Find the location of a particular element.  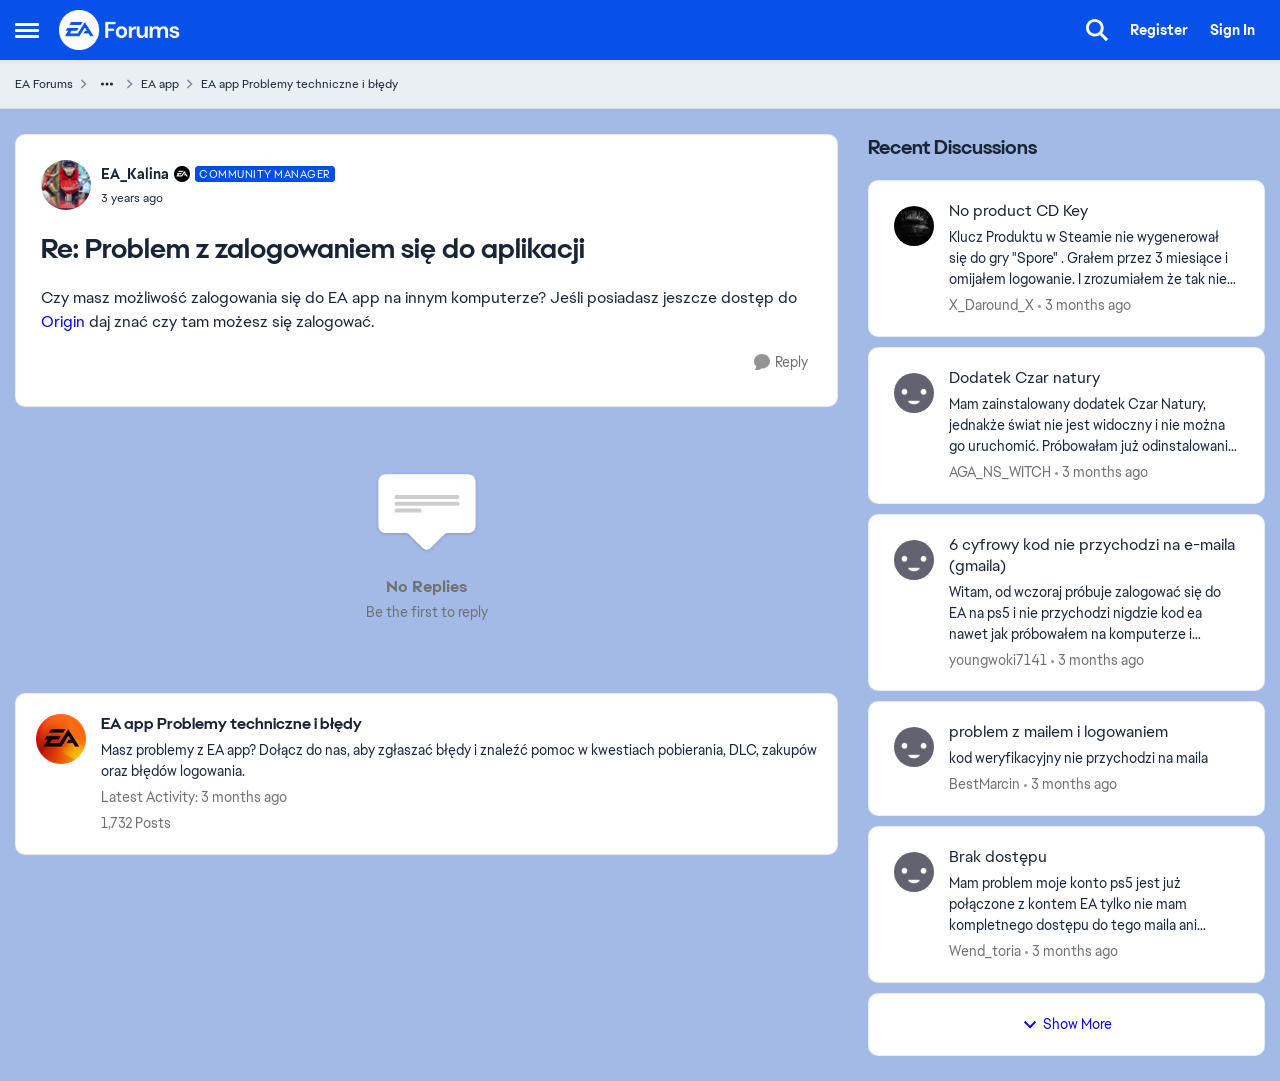

[Additional parent page navigation] is located at coordinates (107, 84).